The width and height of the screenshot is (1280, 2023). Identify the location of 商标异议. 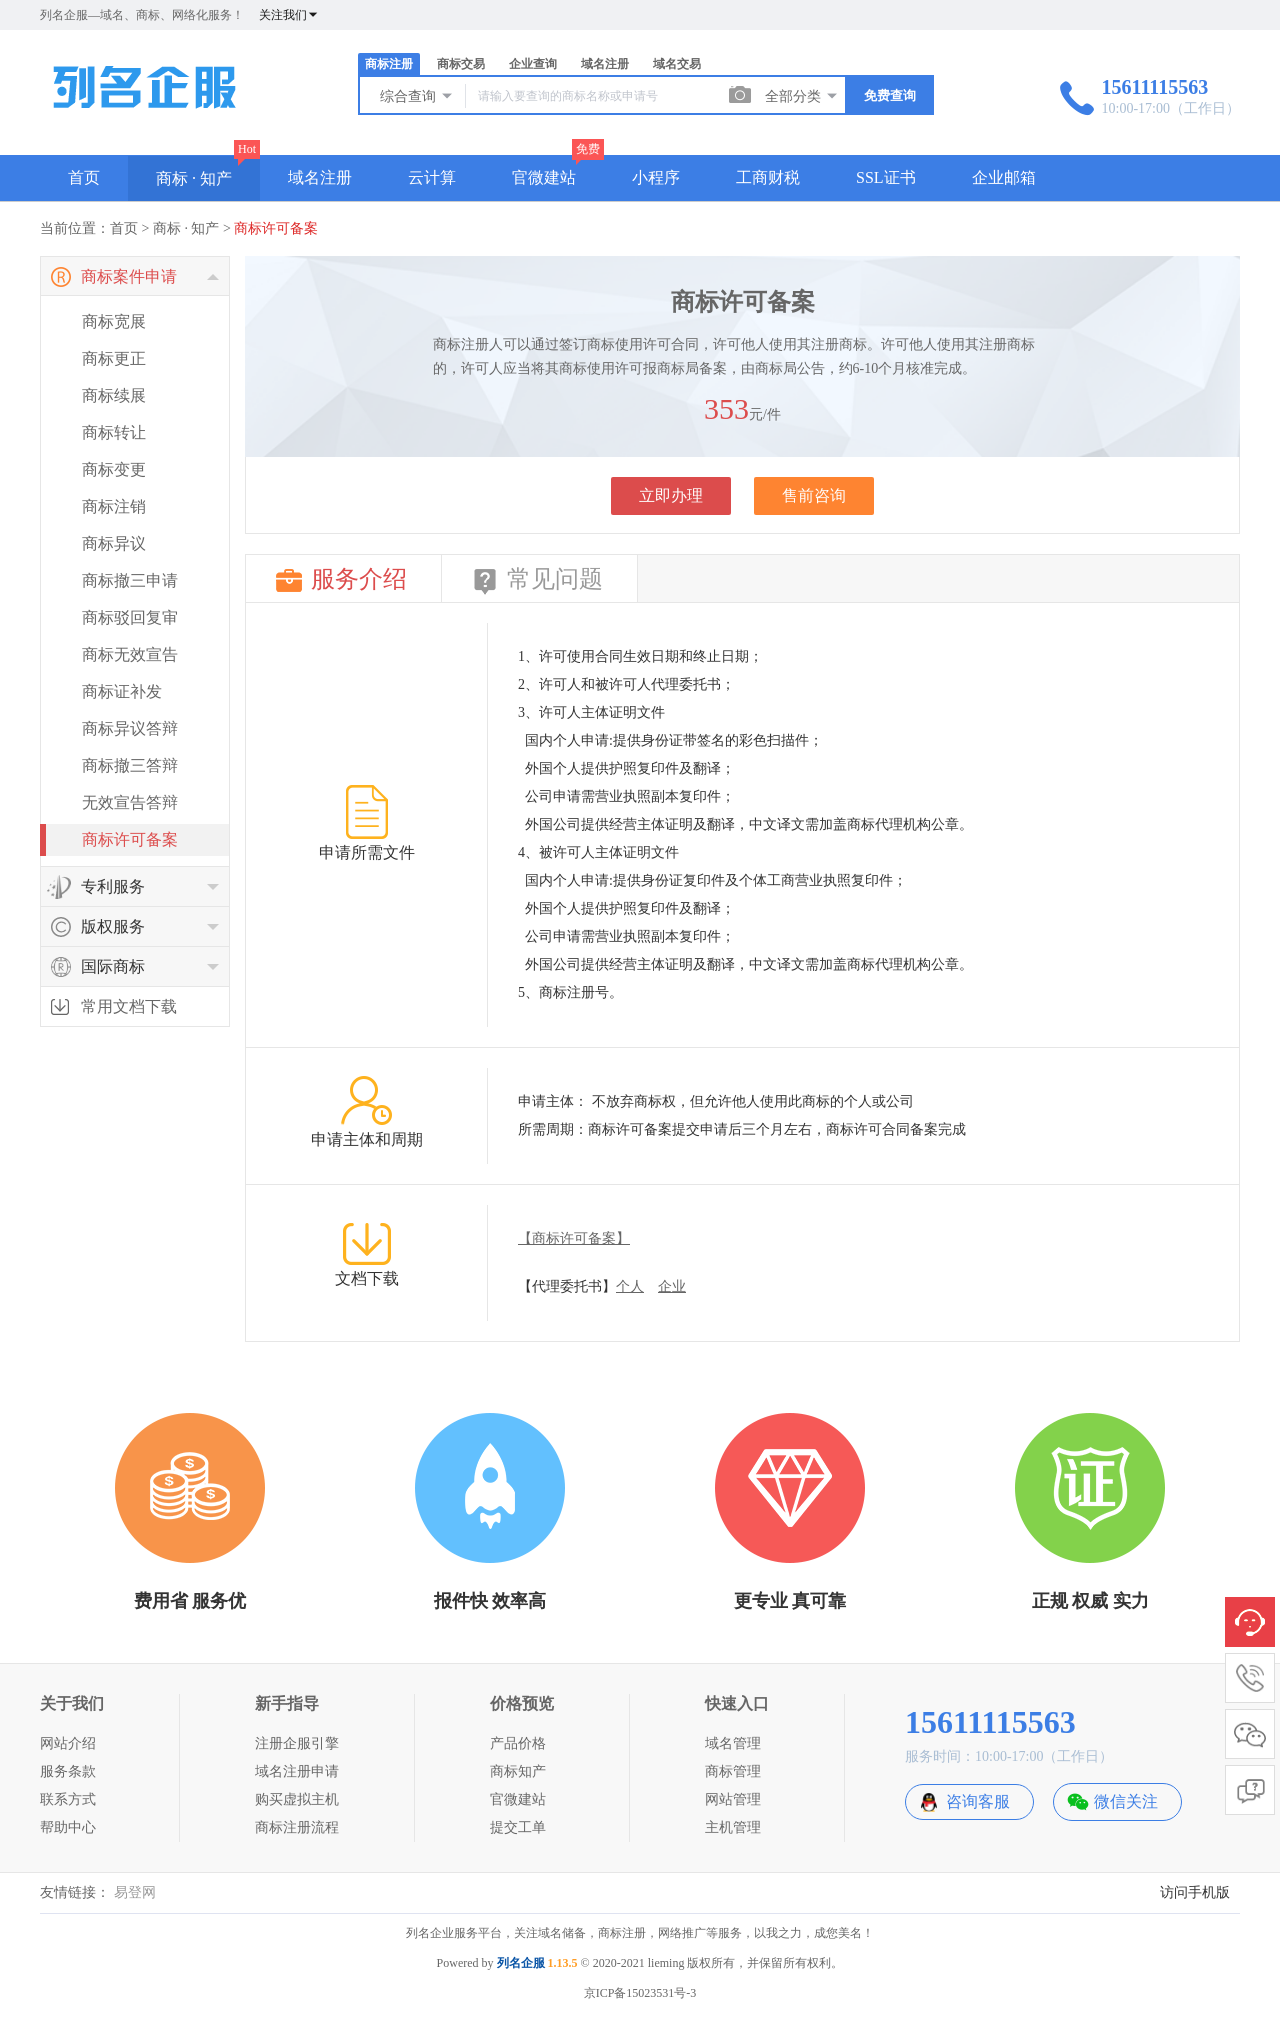
(114, 543).